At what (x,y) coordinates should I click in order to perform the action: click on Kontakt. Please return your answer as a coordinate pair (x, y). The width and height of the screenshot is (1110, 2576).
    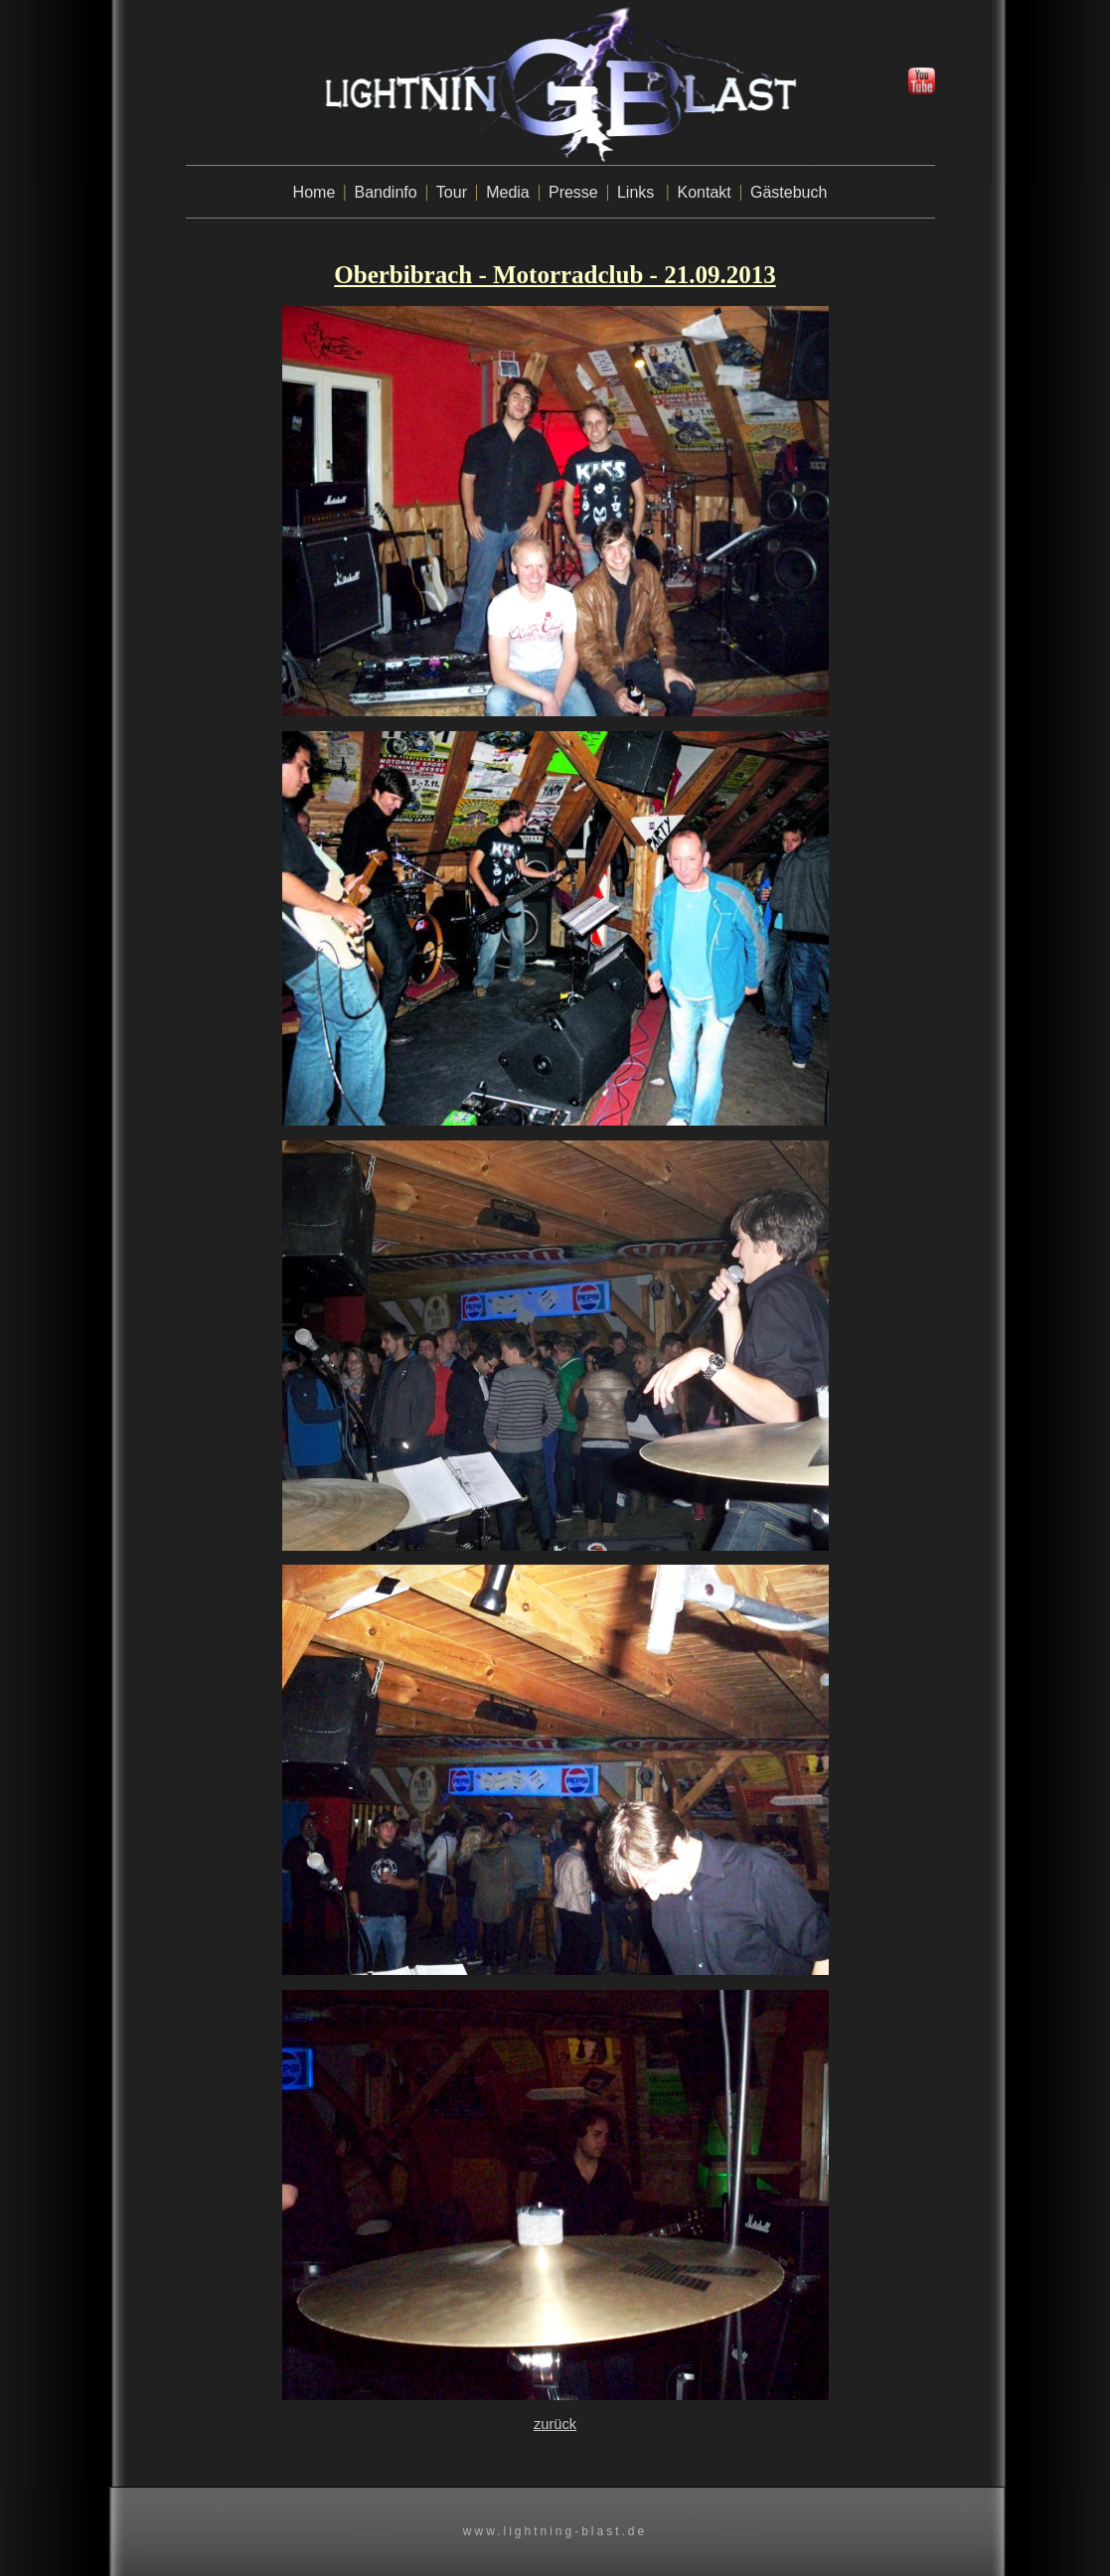
    Looking at the image, I should click on (704, 192).